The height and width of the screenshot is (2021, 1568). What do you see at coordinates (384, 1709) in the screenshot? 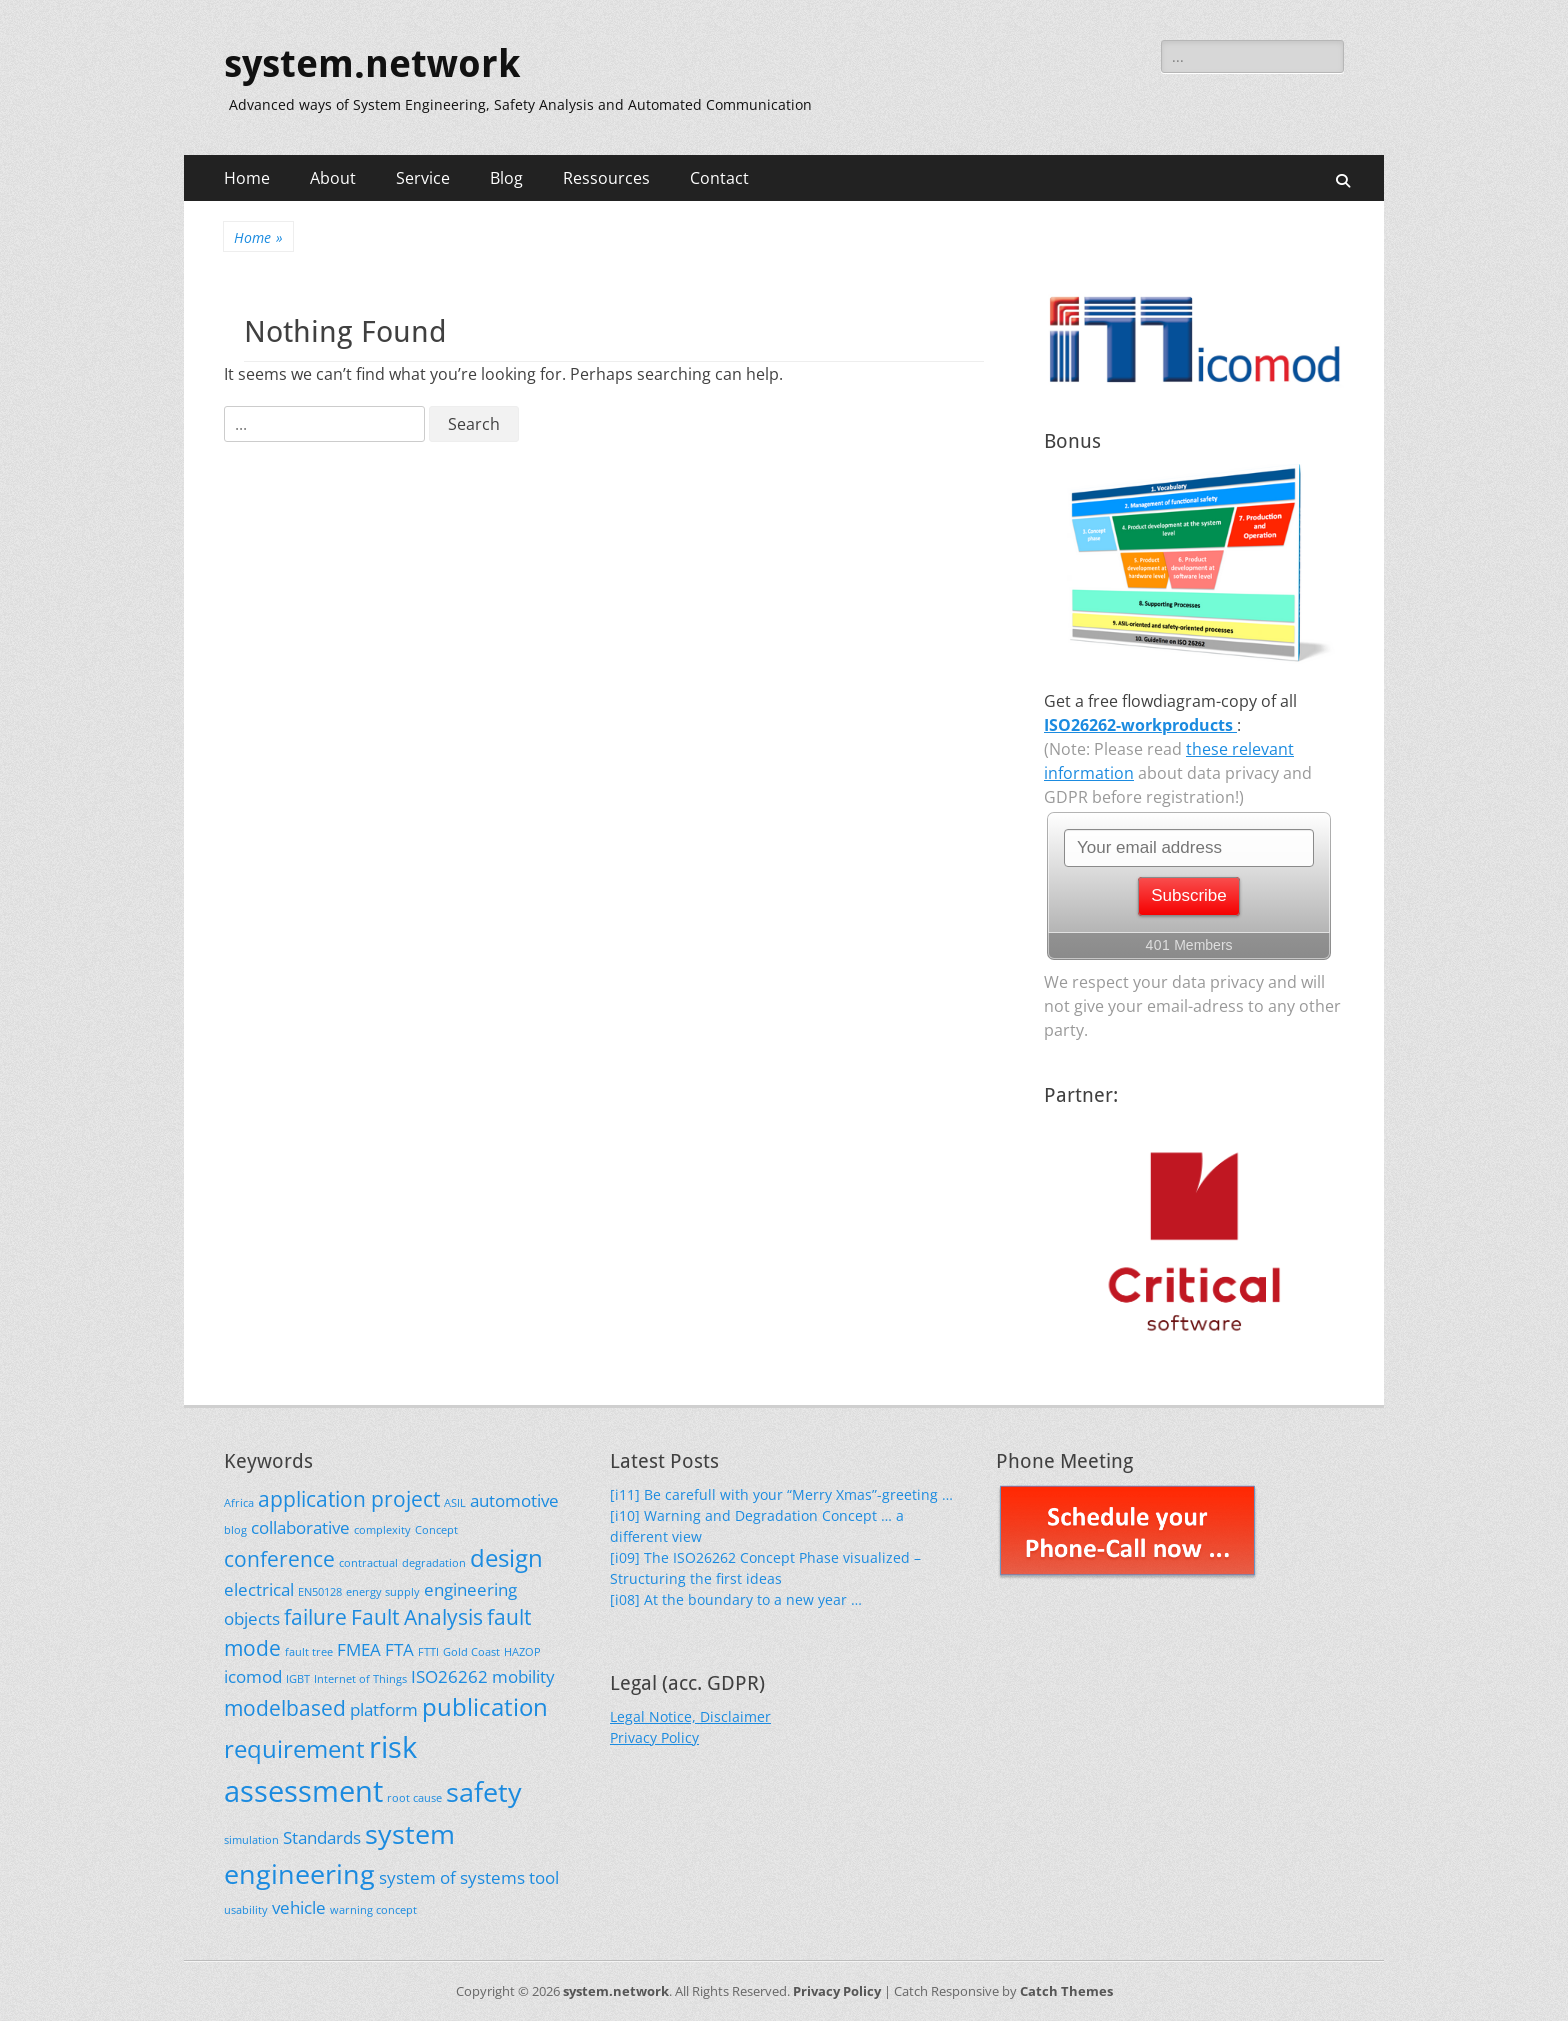
I see `platform [platform (2 items)]` at bounding box center [384, 1709].